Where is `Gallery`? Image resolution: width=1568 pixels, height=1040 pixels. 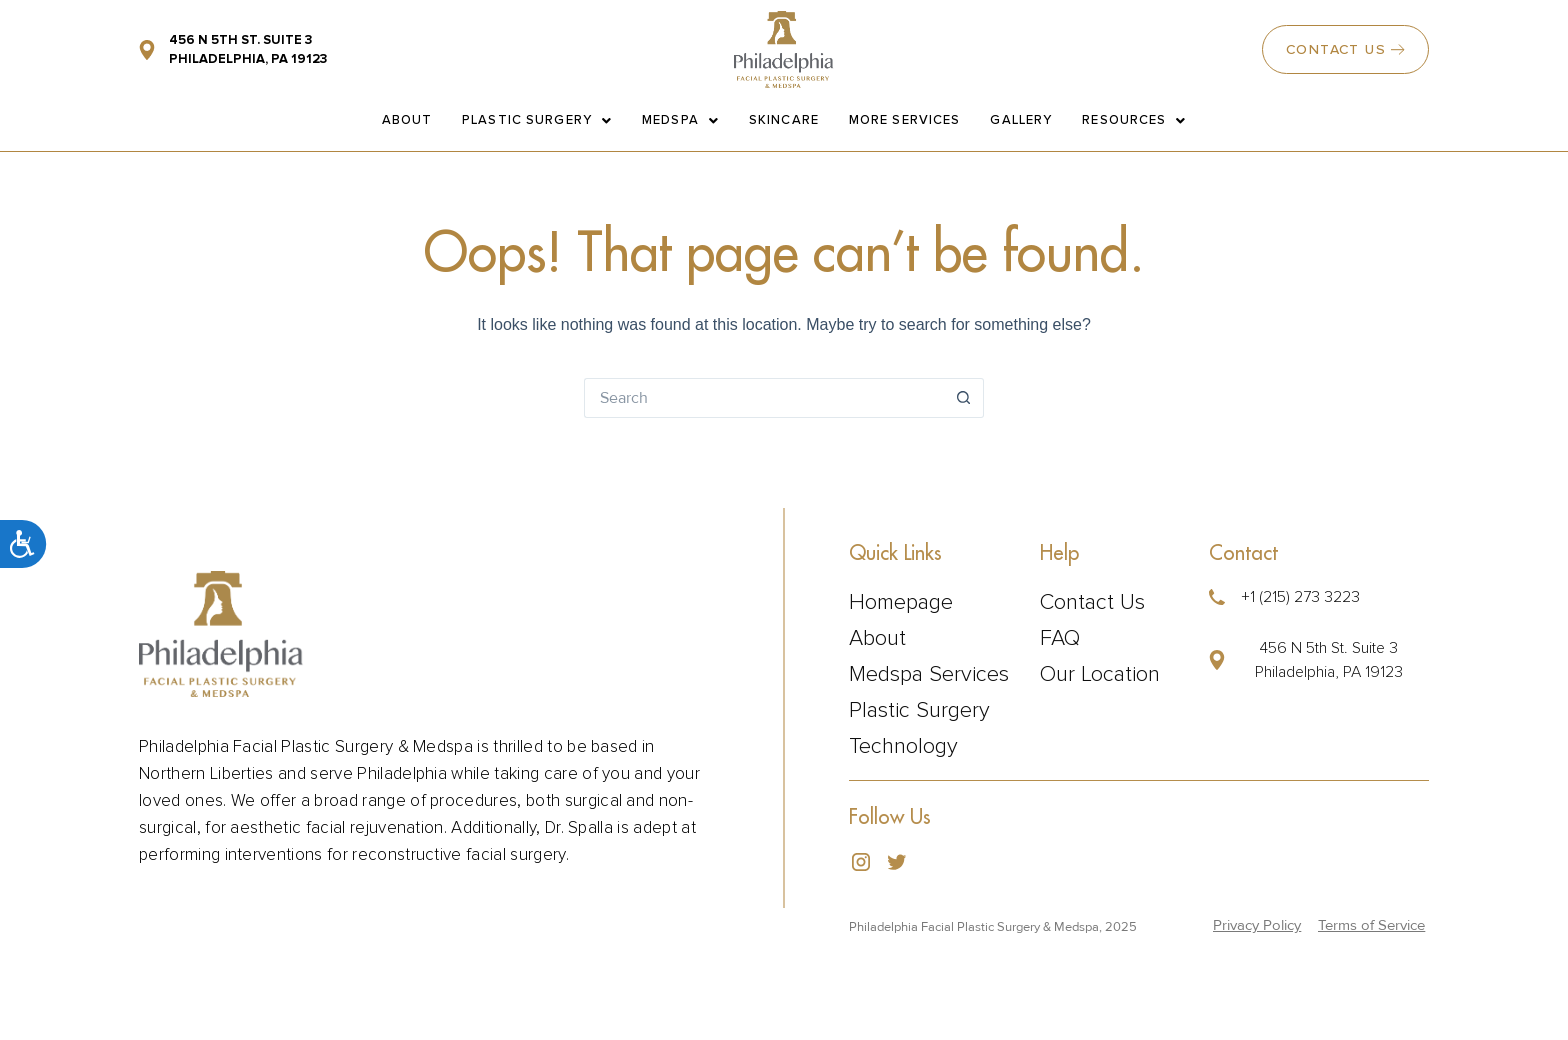
Gallery is located at coordinates (1021, 120).